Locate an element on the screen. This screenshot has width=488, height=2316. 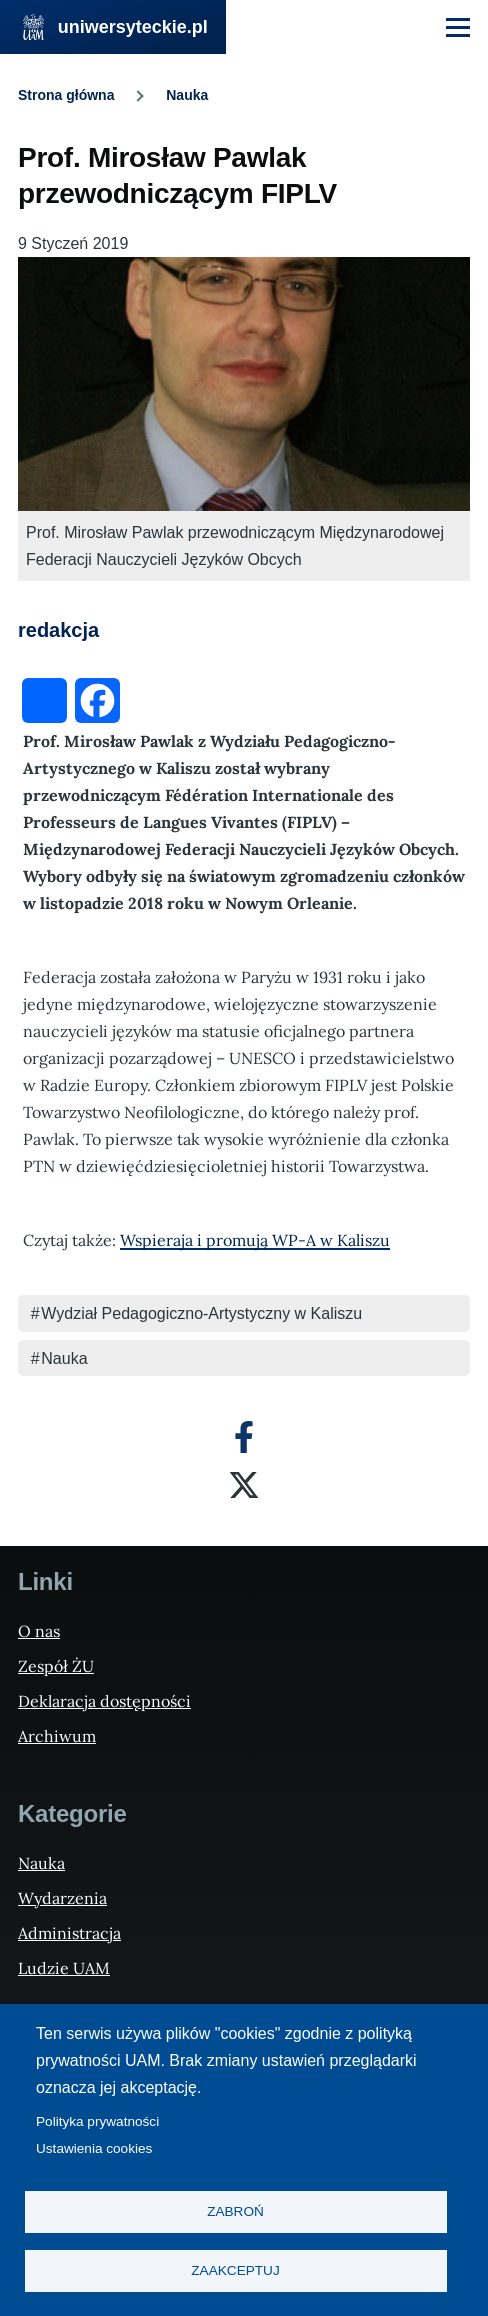
redakcja is located at coordinates (58, 630).